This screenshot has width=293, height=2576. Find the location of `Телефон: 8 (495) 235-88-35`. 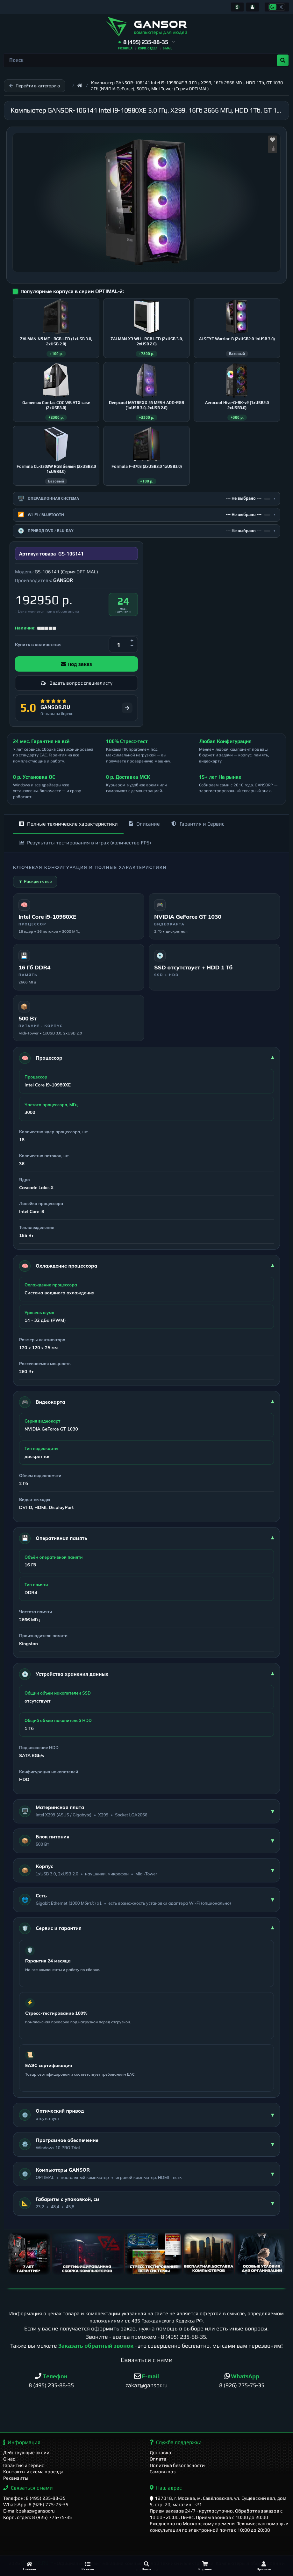

Телефон: 8 (495) 235-88-35 is located at coordinates (34, 2498).